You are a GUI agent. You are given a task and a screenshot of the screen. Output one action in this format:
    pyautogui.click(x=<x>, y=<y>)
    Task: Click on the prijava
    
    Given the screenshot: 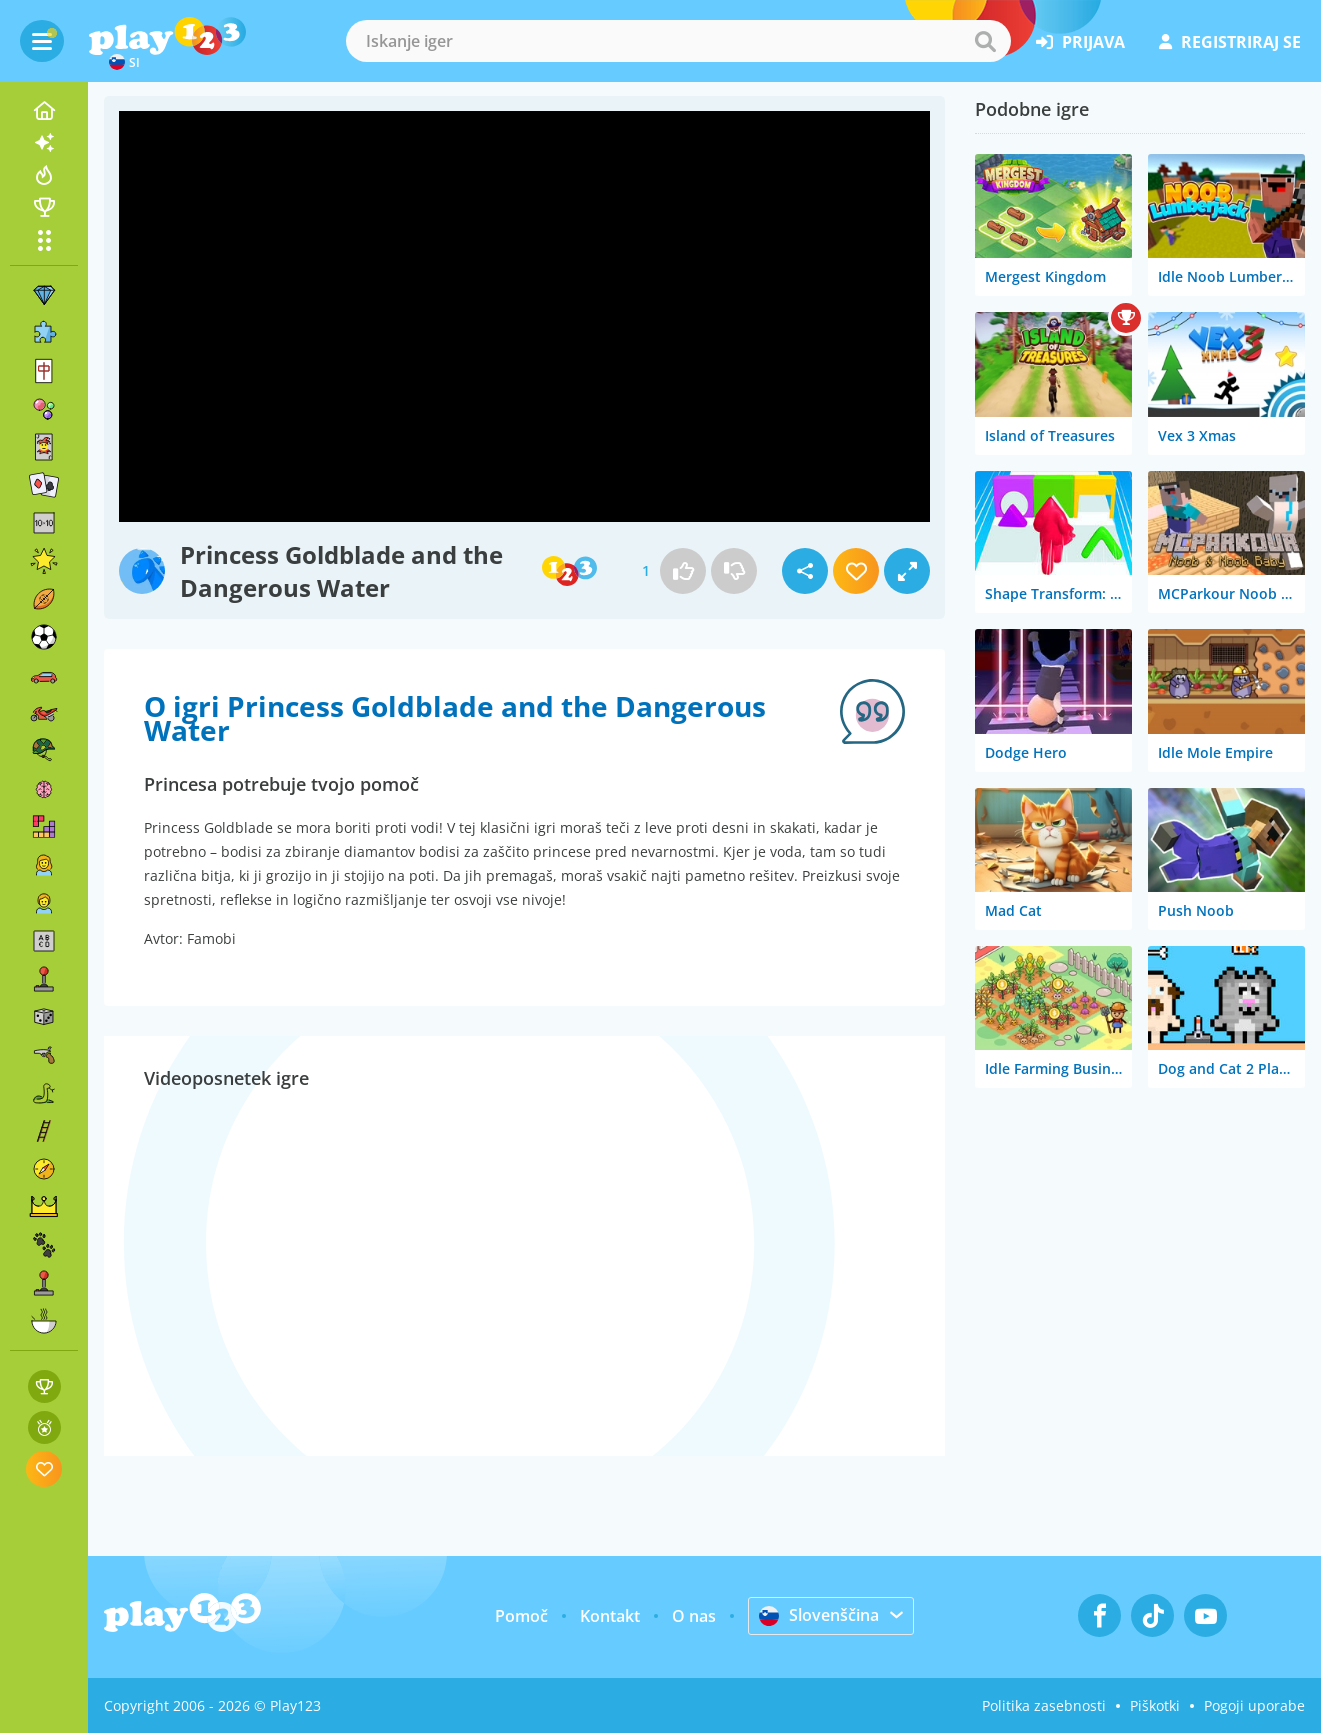 What is the action you would take?
    pyautogui.click(x=1080, y=42)
    